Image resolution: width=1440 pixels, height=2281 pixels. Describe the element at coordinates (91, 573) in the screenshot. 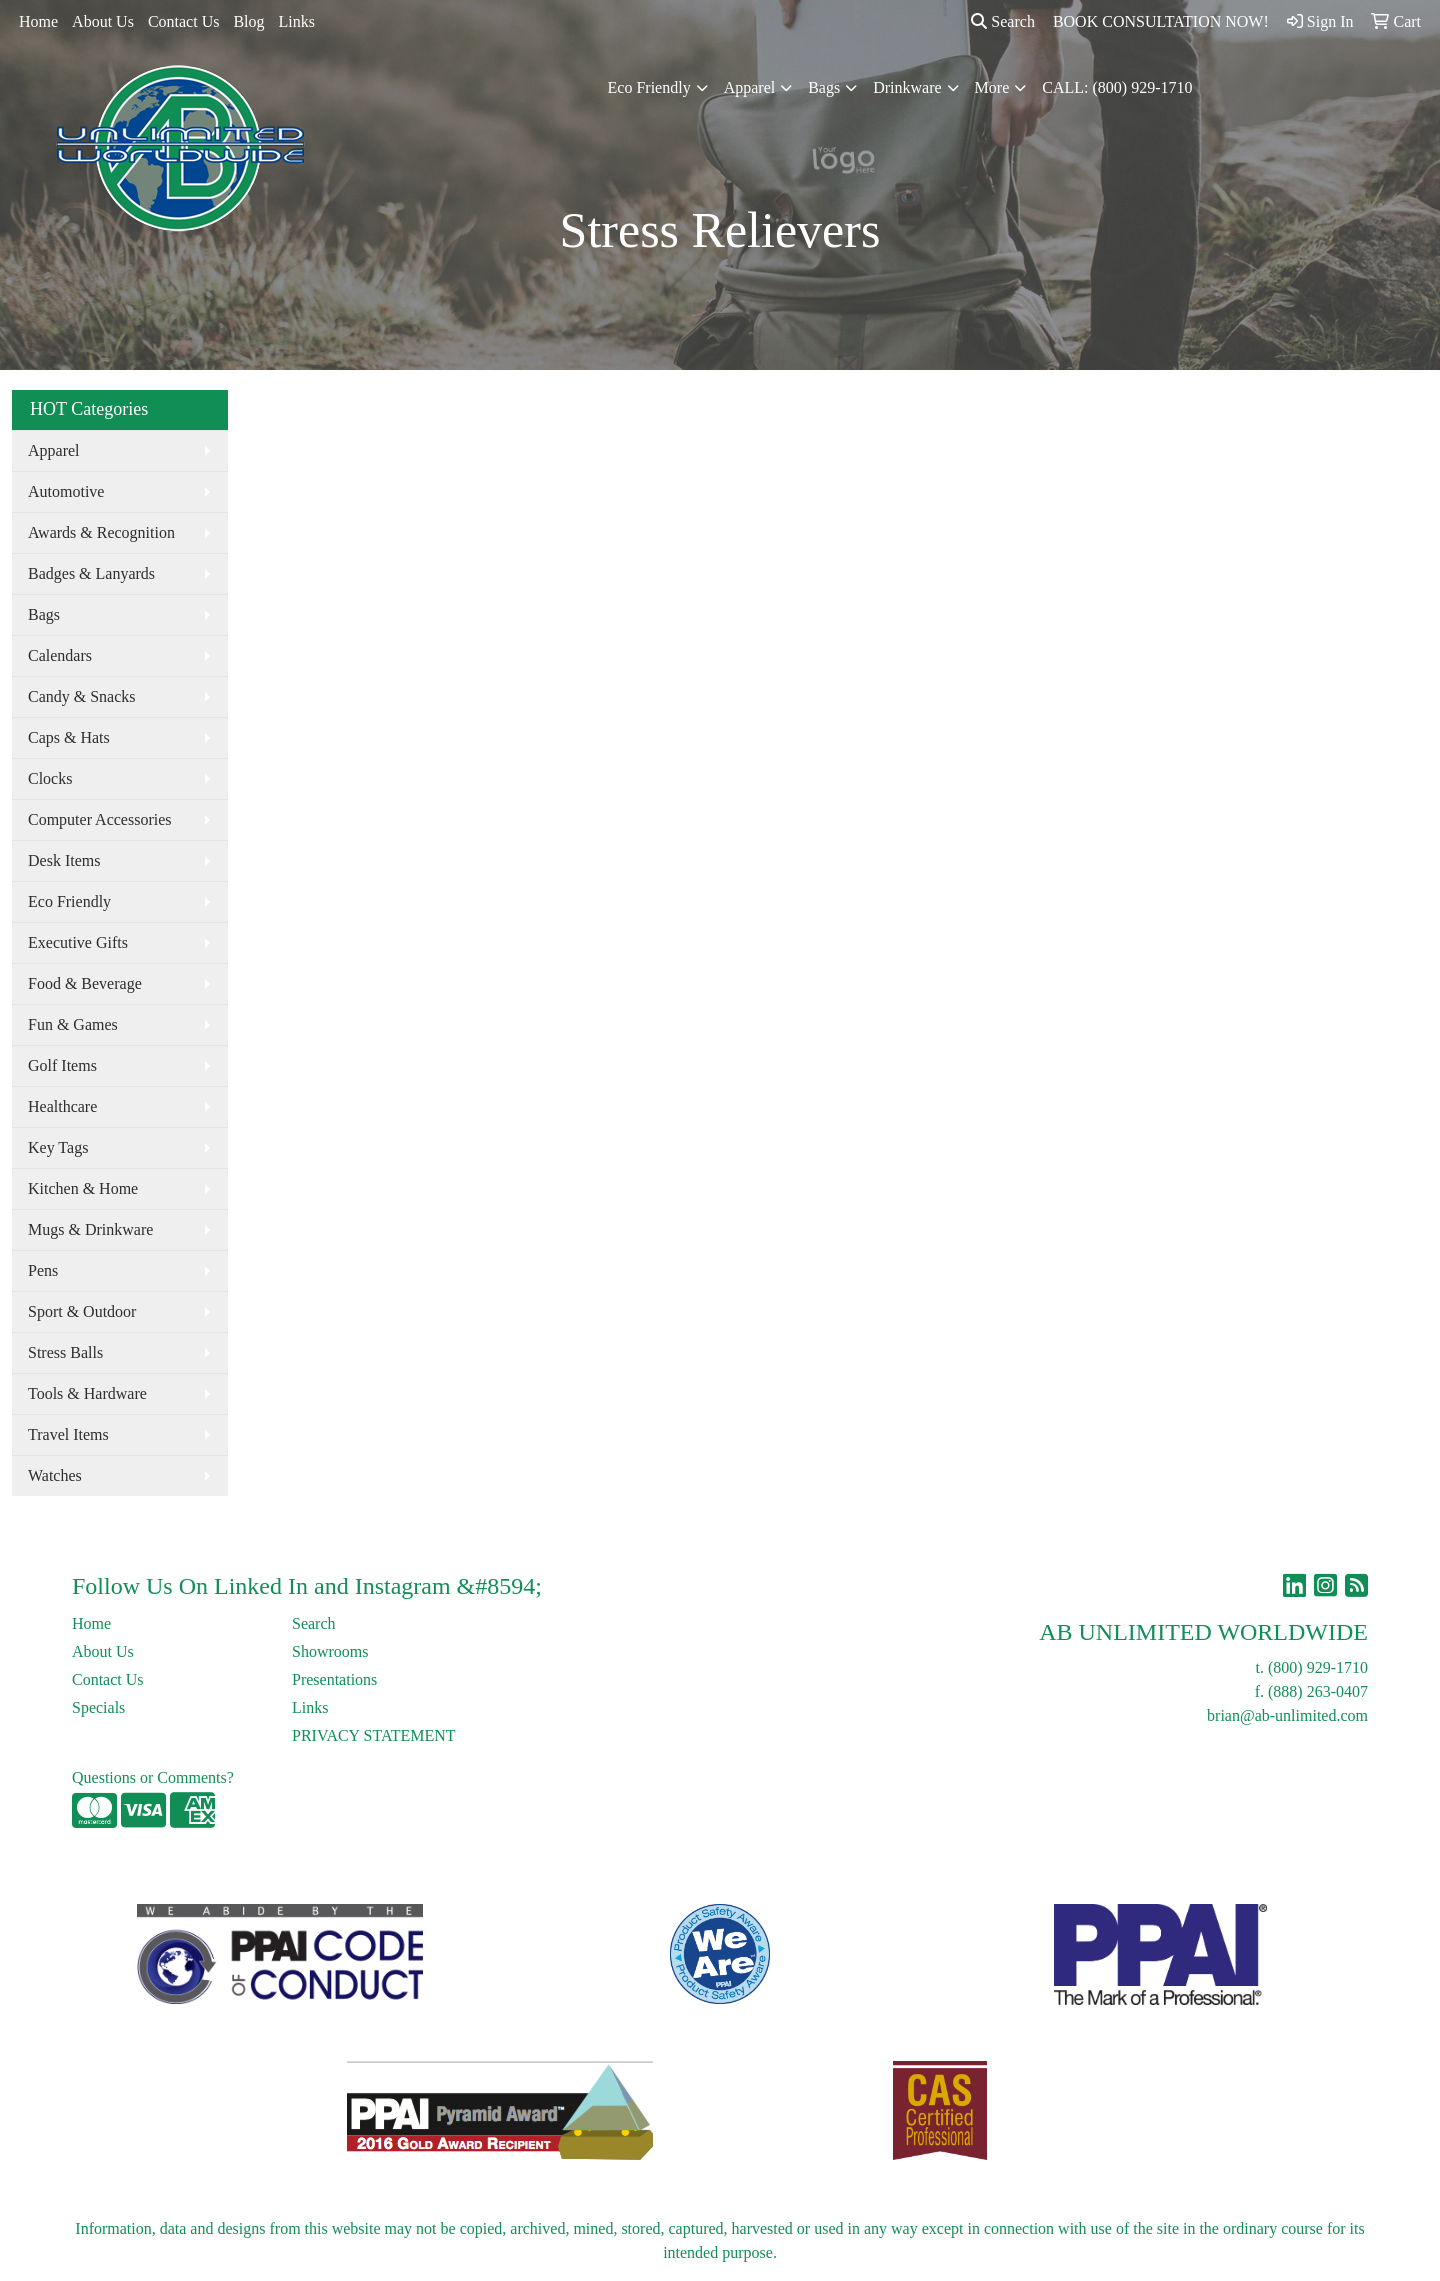

I see `Badges & Lanyards` at that location.